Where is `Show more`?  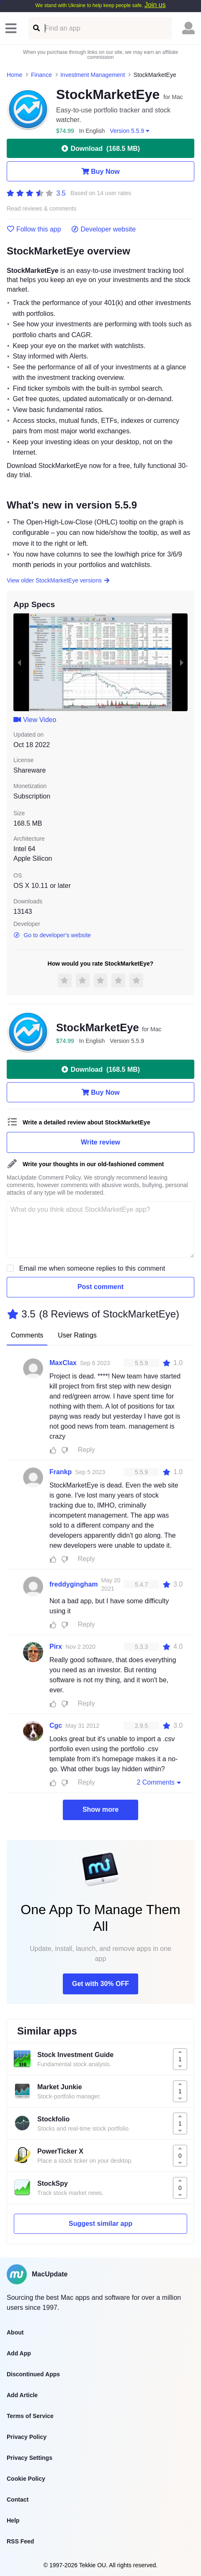
Show more is located at coordinates (100, 1809).